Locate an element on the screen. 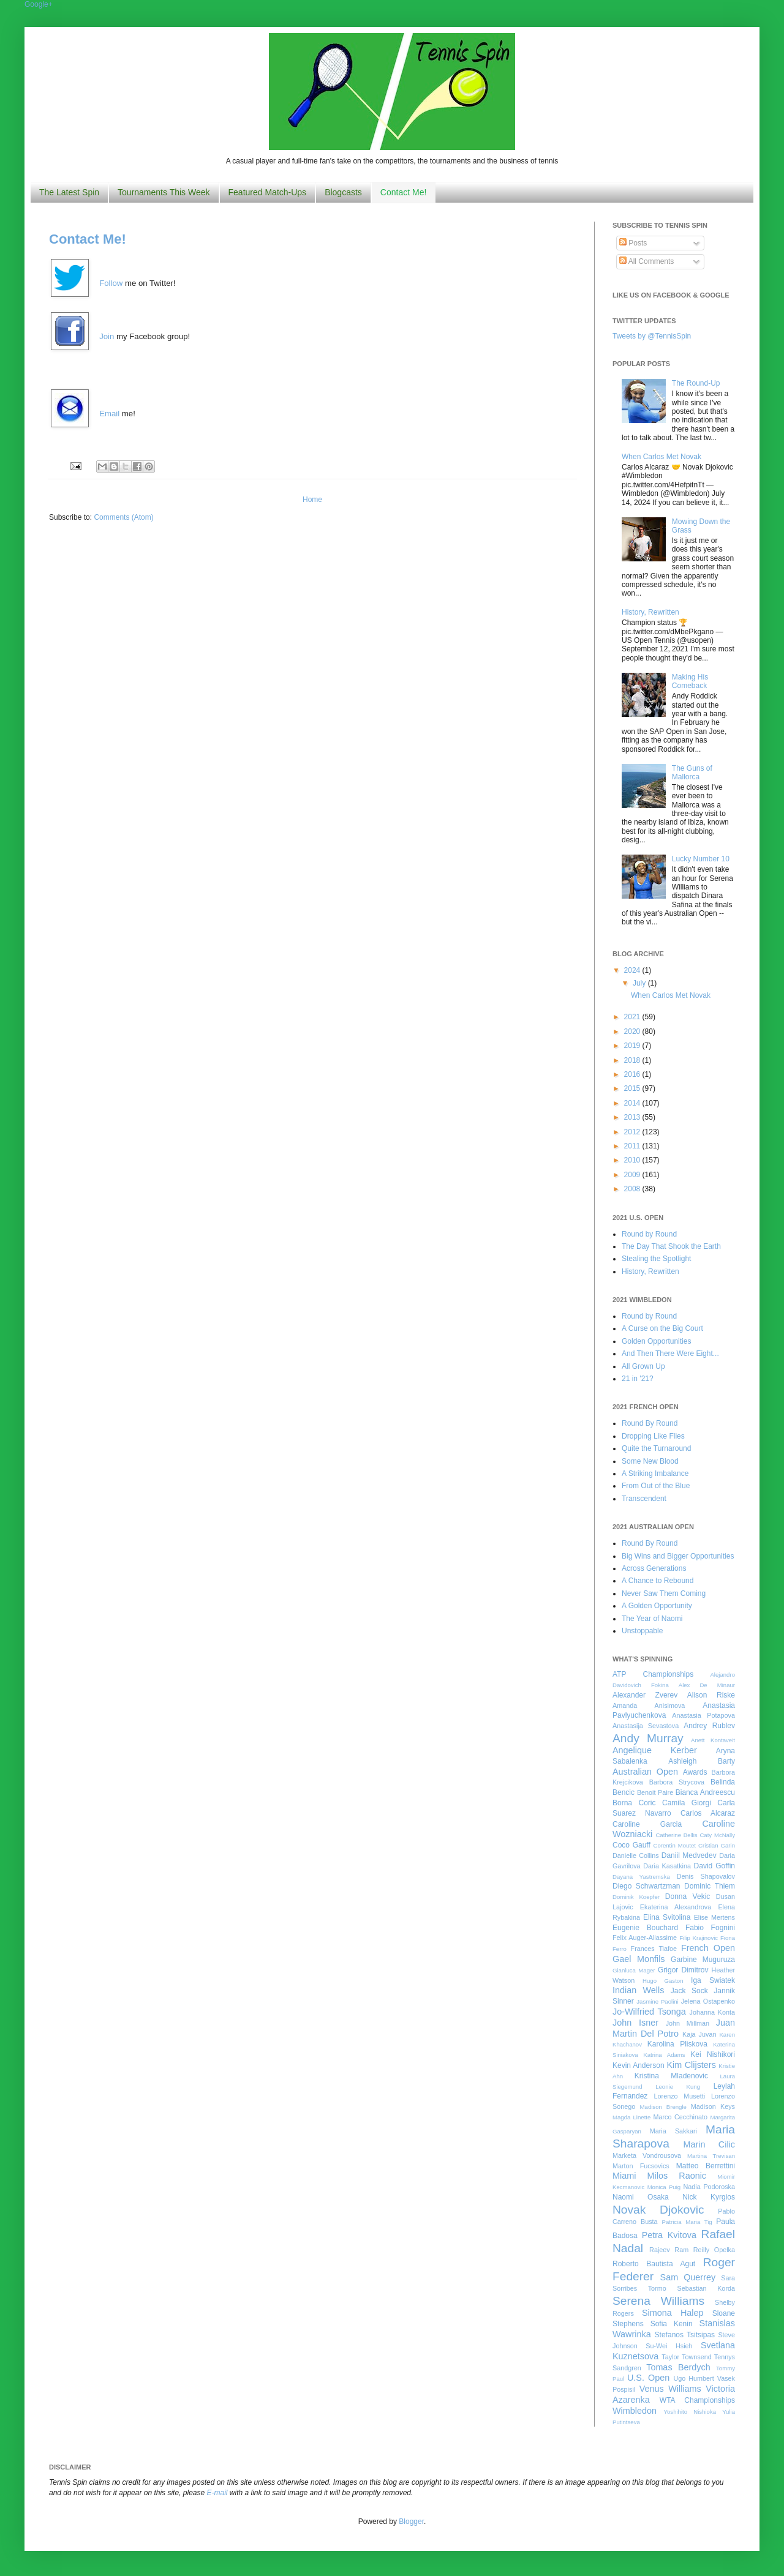  Katrina Adams is located at coordinates (664, 2054).